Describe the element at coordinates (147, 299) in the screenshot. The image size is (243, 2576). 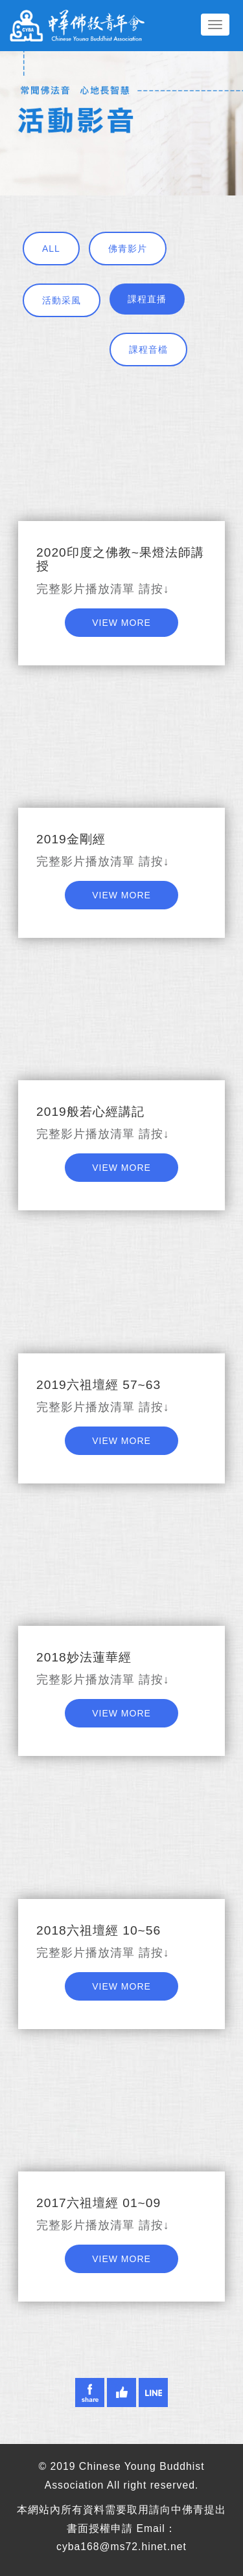
I see `課程直播` at that location.